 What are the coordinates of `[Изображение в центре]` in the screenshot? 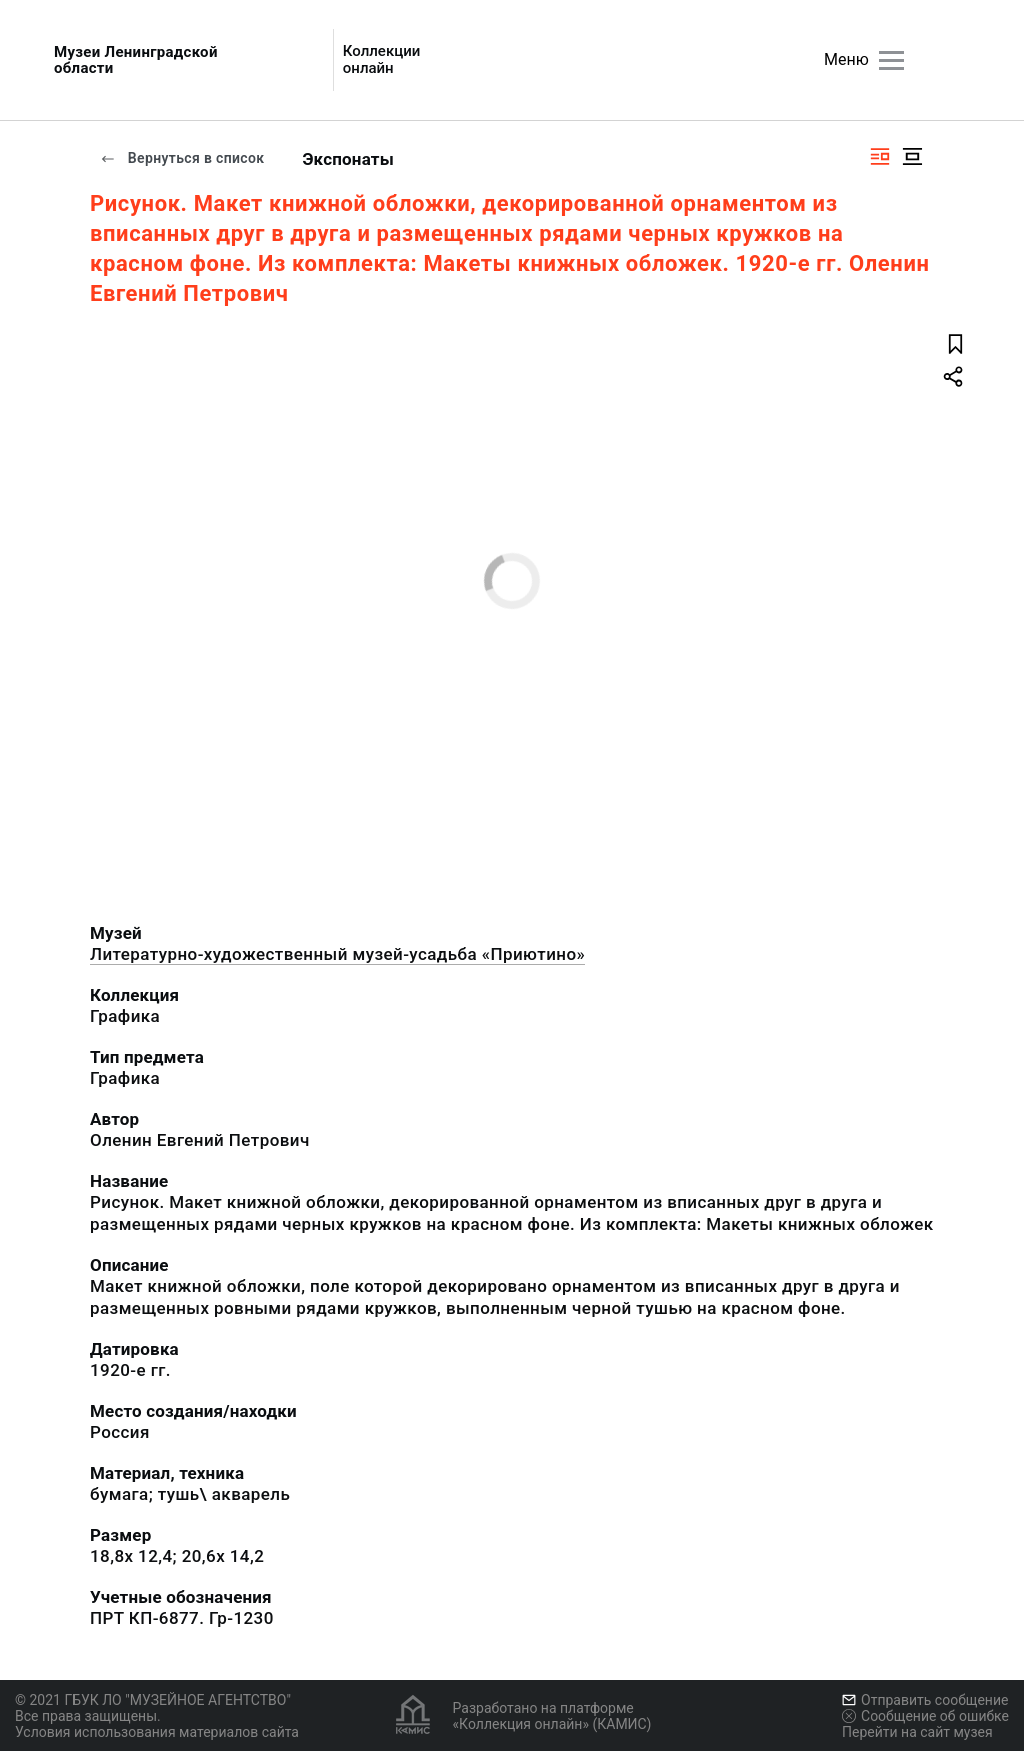 It's located at (912, 156).